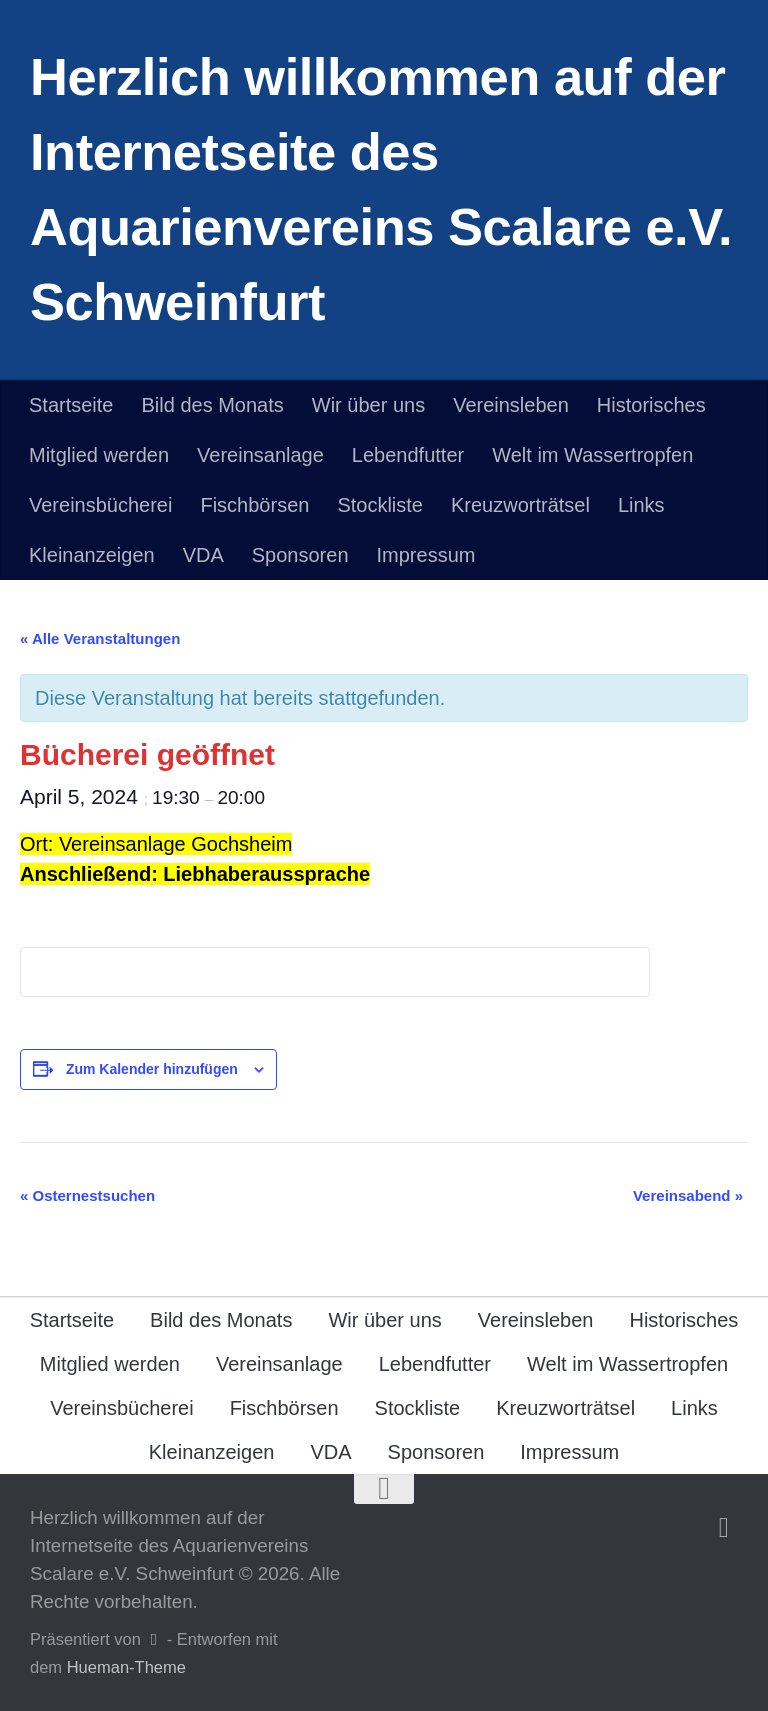 The width and height of the screenshot is (768, 1711). Describe the element at coordinates (511, 405) in the screenshot. I see `Vereinsleben` at that location.